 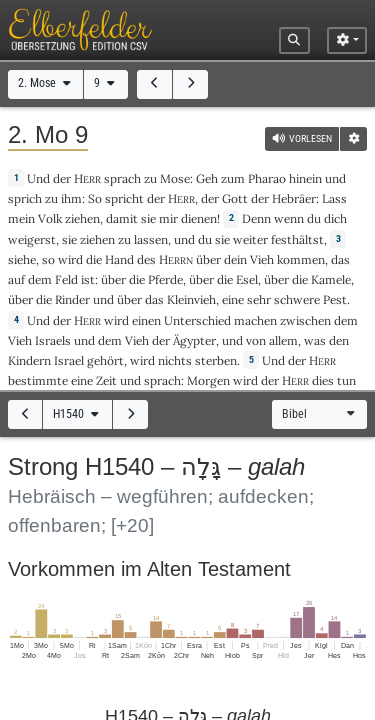 What do you see at coordinates (235, 198) in the screenshot?
I see `Gott` at bounding box center [235, 198].